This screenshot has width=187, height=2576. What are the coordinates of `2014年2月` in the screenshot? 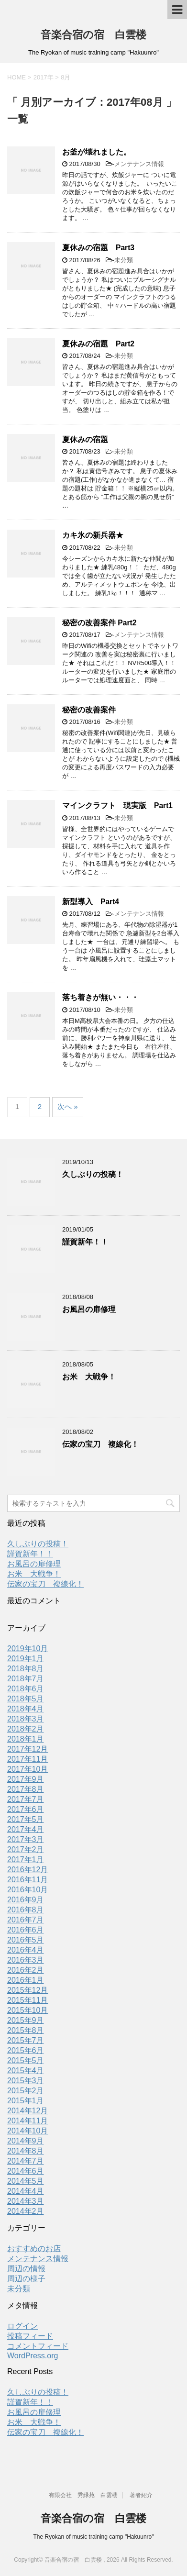 It's located at (25, 2211).